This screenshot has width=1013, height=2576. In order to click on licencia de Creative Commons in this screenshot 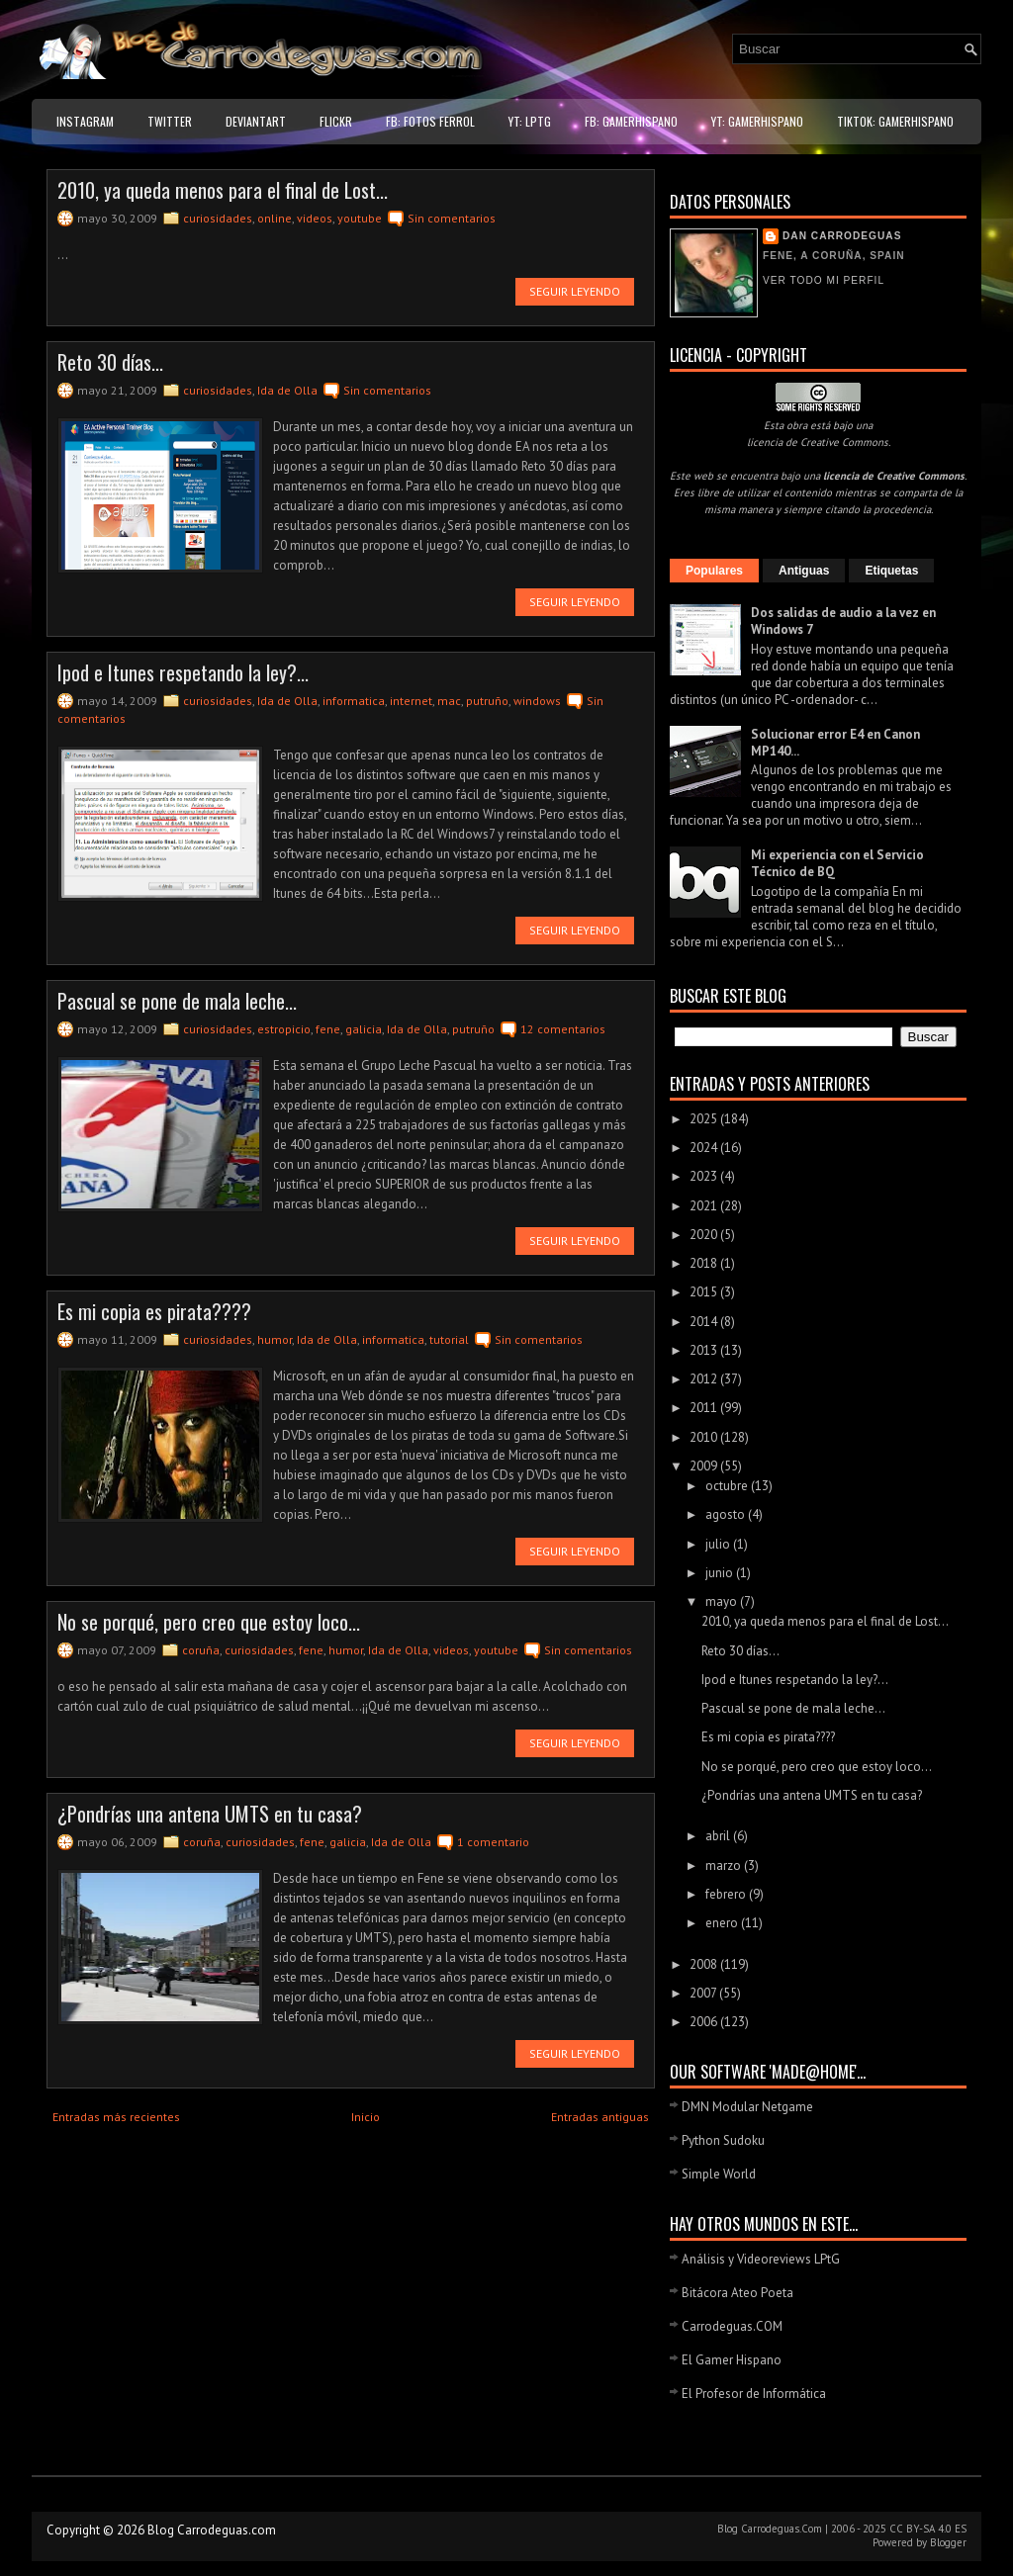, I will do `click(817, 442)`.